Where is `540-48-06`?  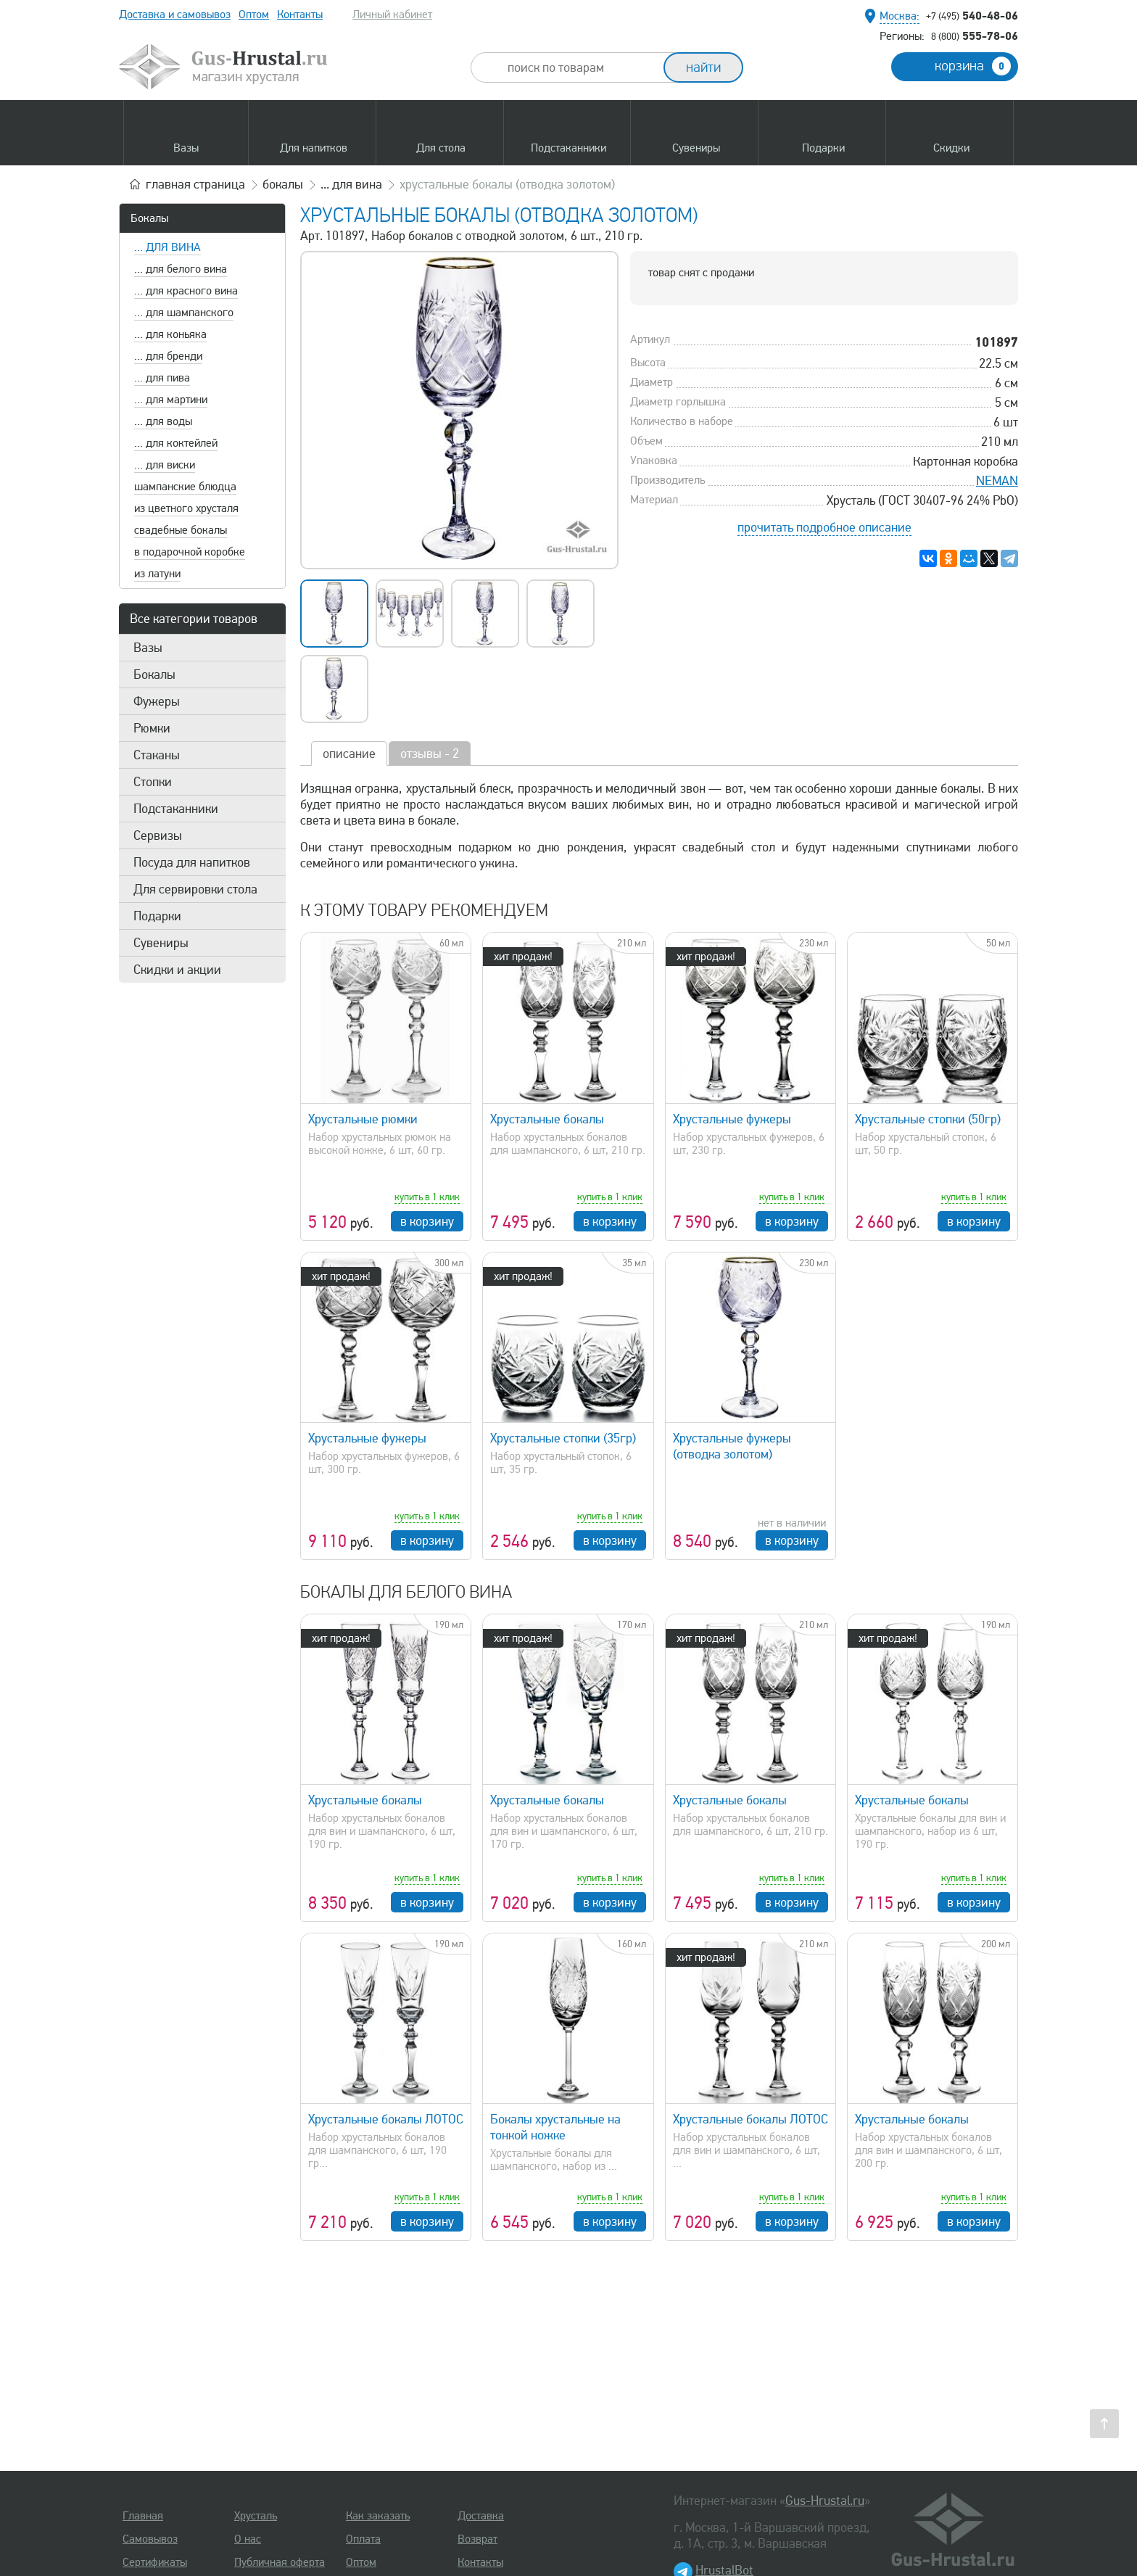 540-48-06 is located at coordinates (972, 15).